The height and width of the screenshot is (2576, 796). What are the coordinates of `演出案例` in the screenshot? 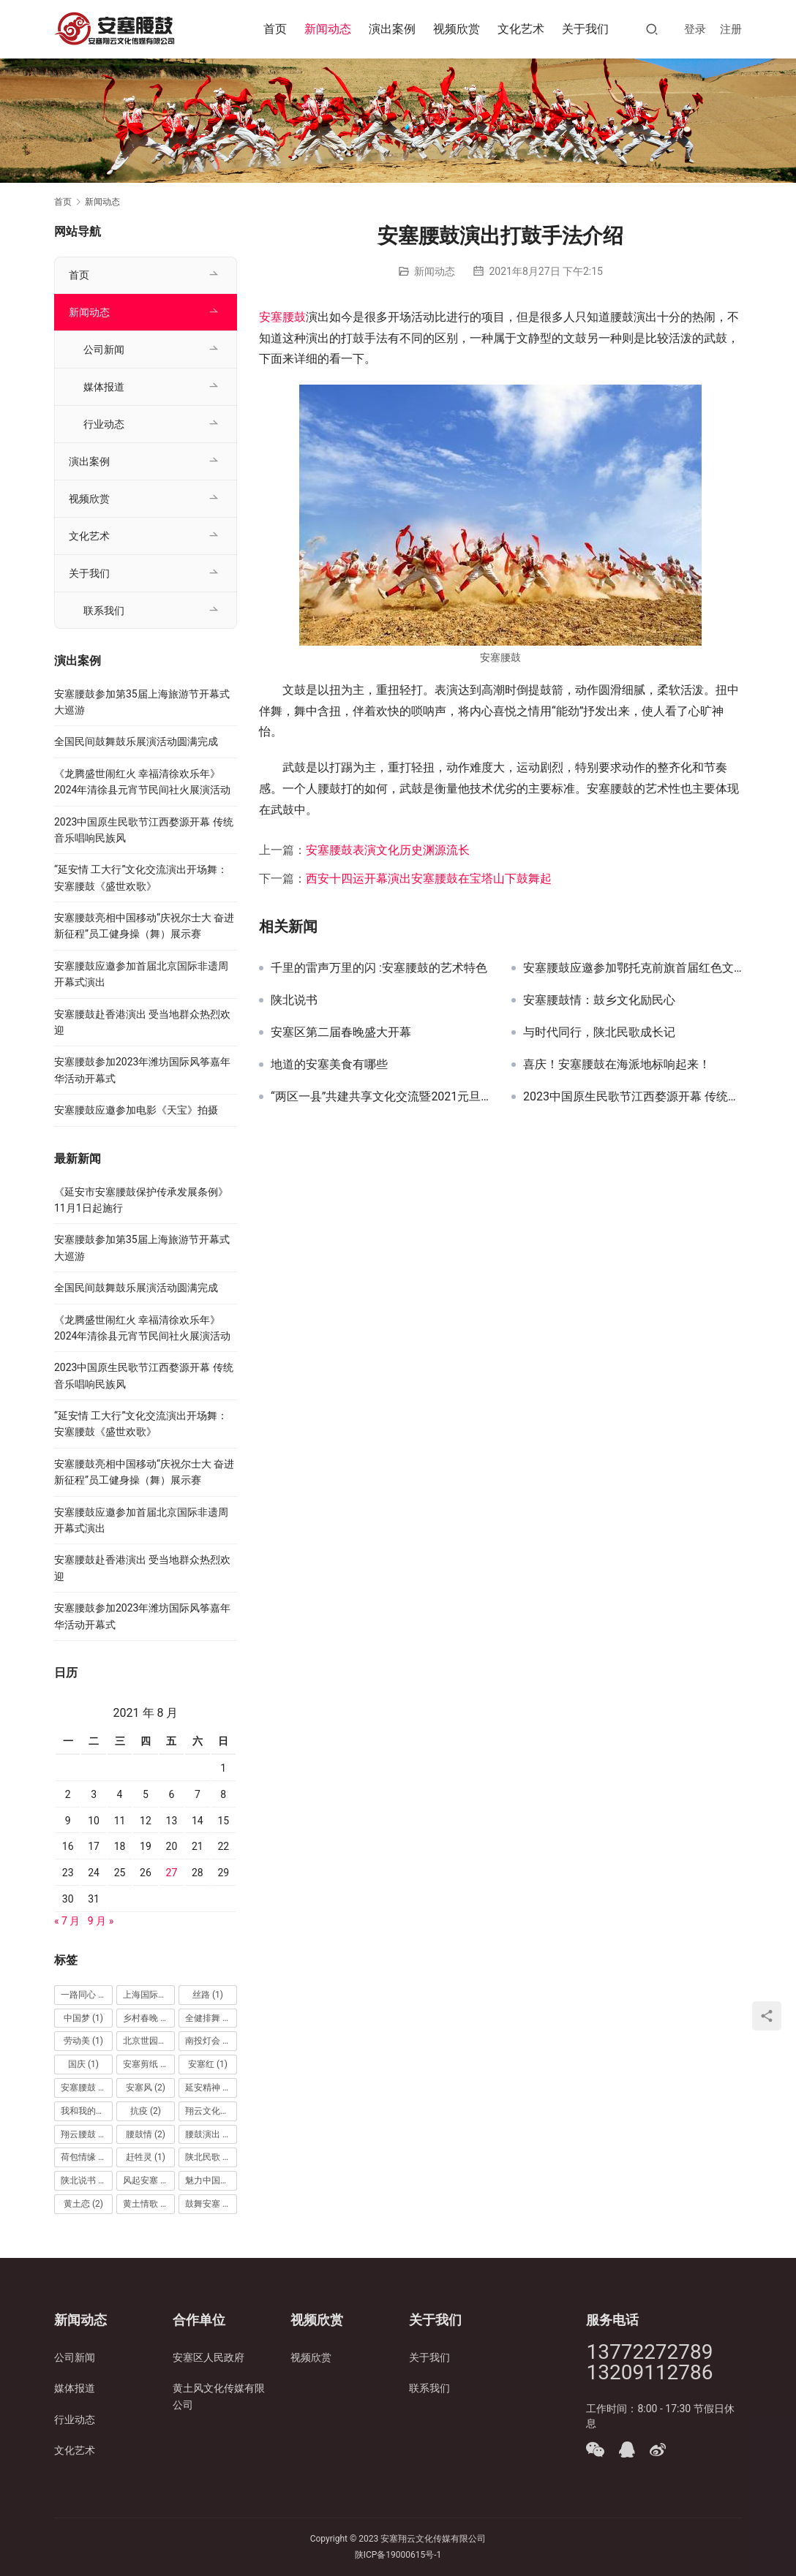 It's located at (392, 29).